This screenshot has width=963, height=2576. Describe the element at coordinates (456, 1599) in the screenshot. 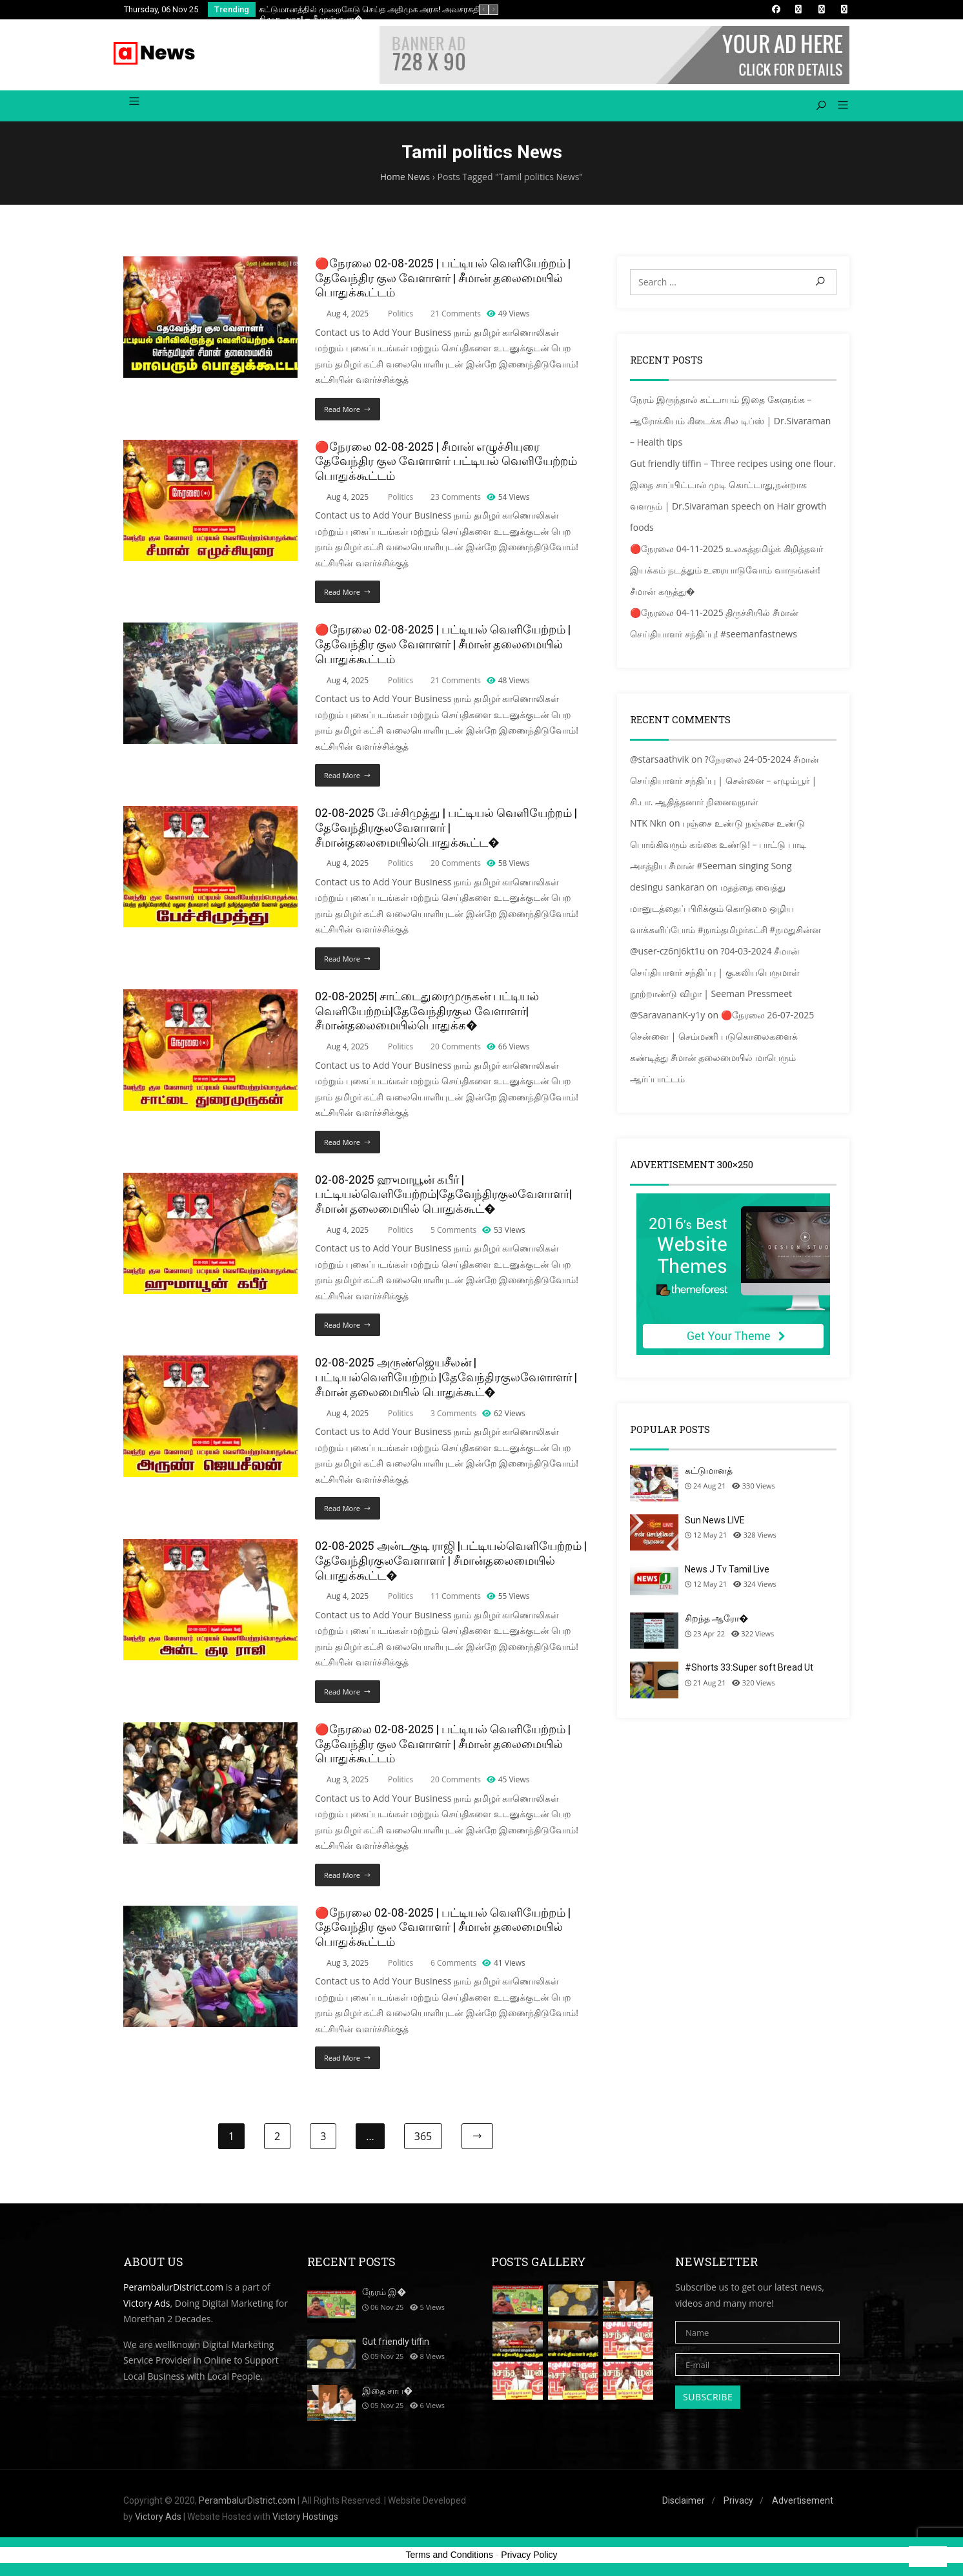

I see `11 Comments` at that location.